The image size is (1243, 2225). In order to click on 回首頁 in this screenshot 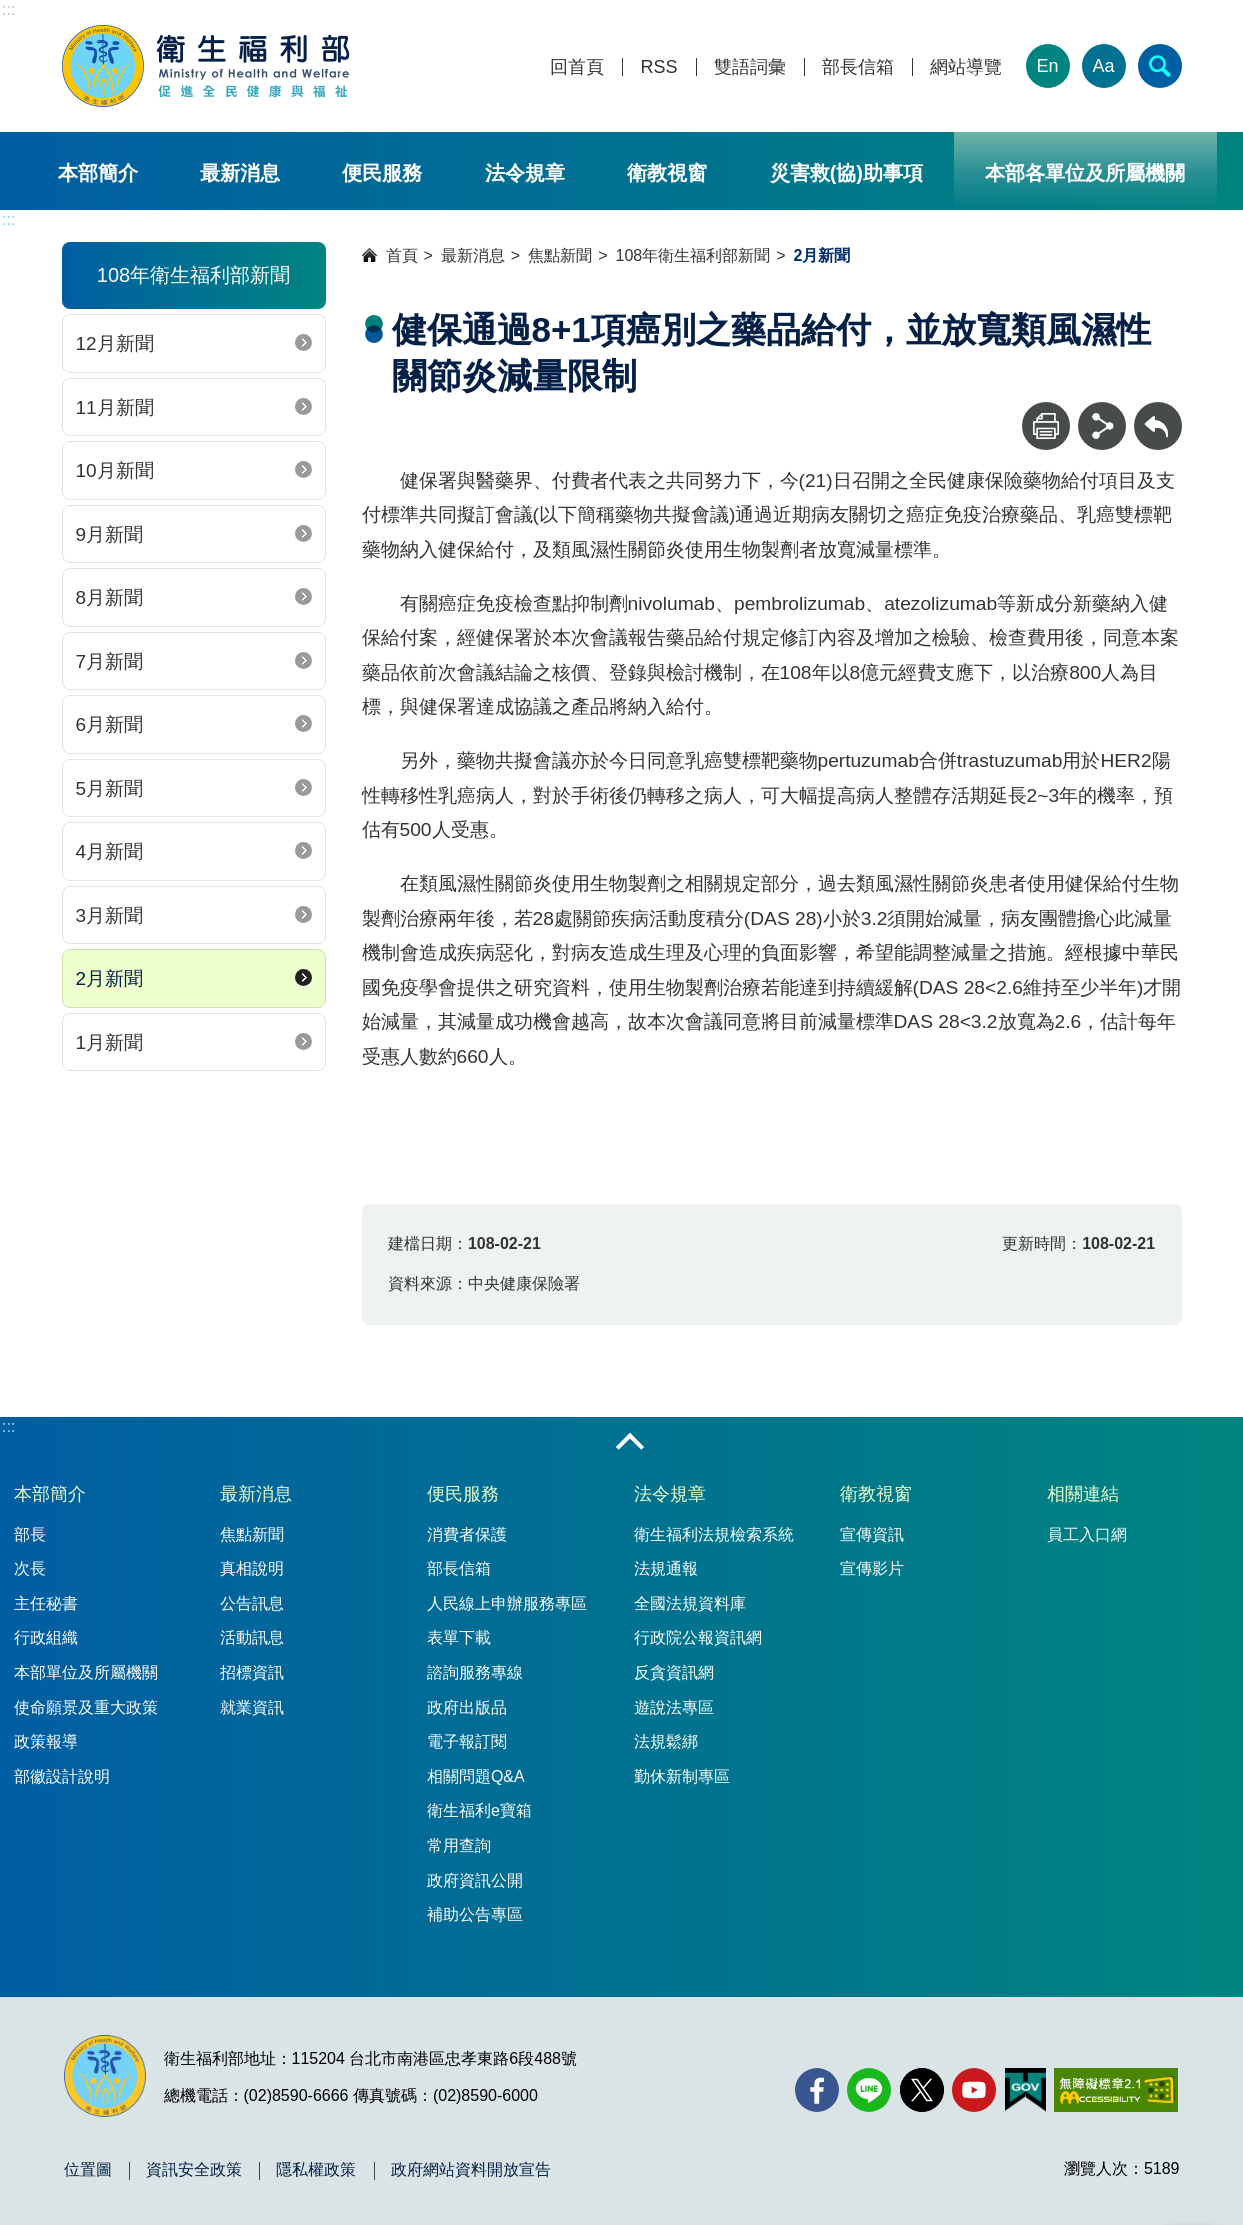, I will do `click(577, 67)`.